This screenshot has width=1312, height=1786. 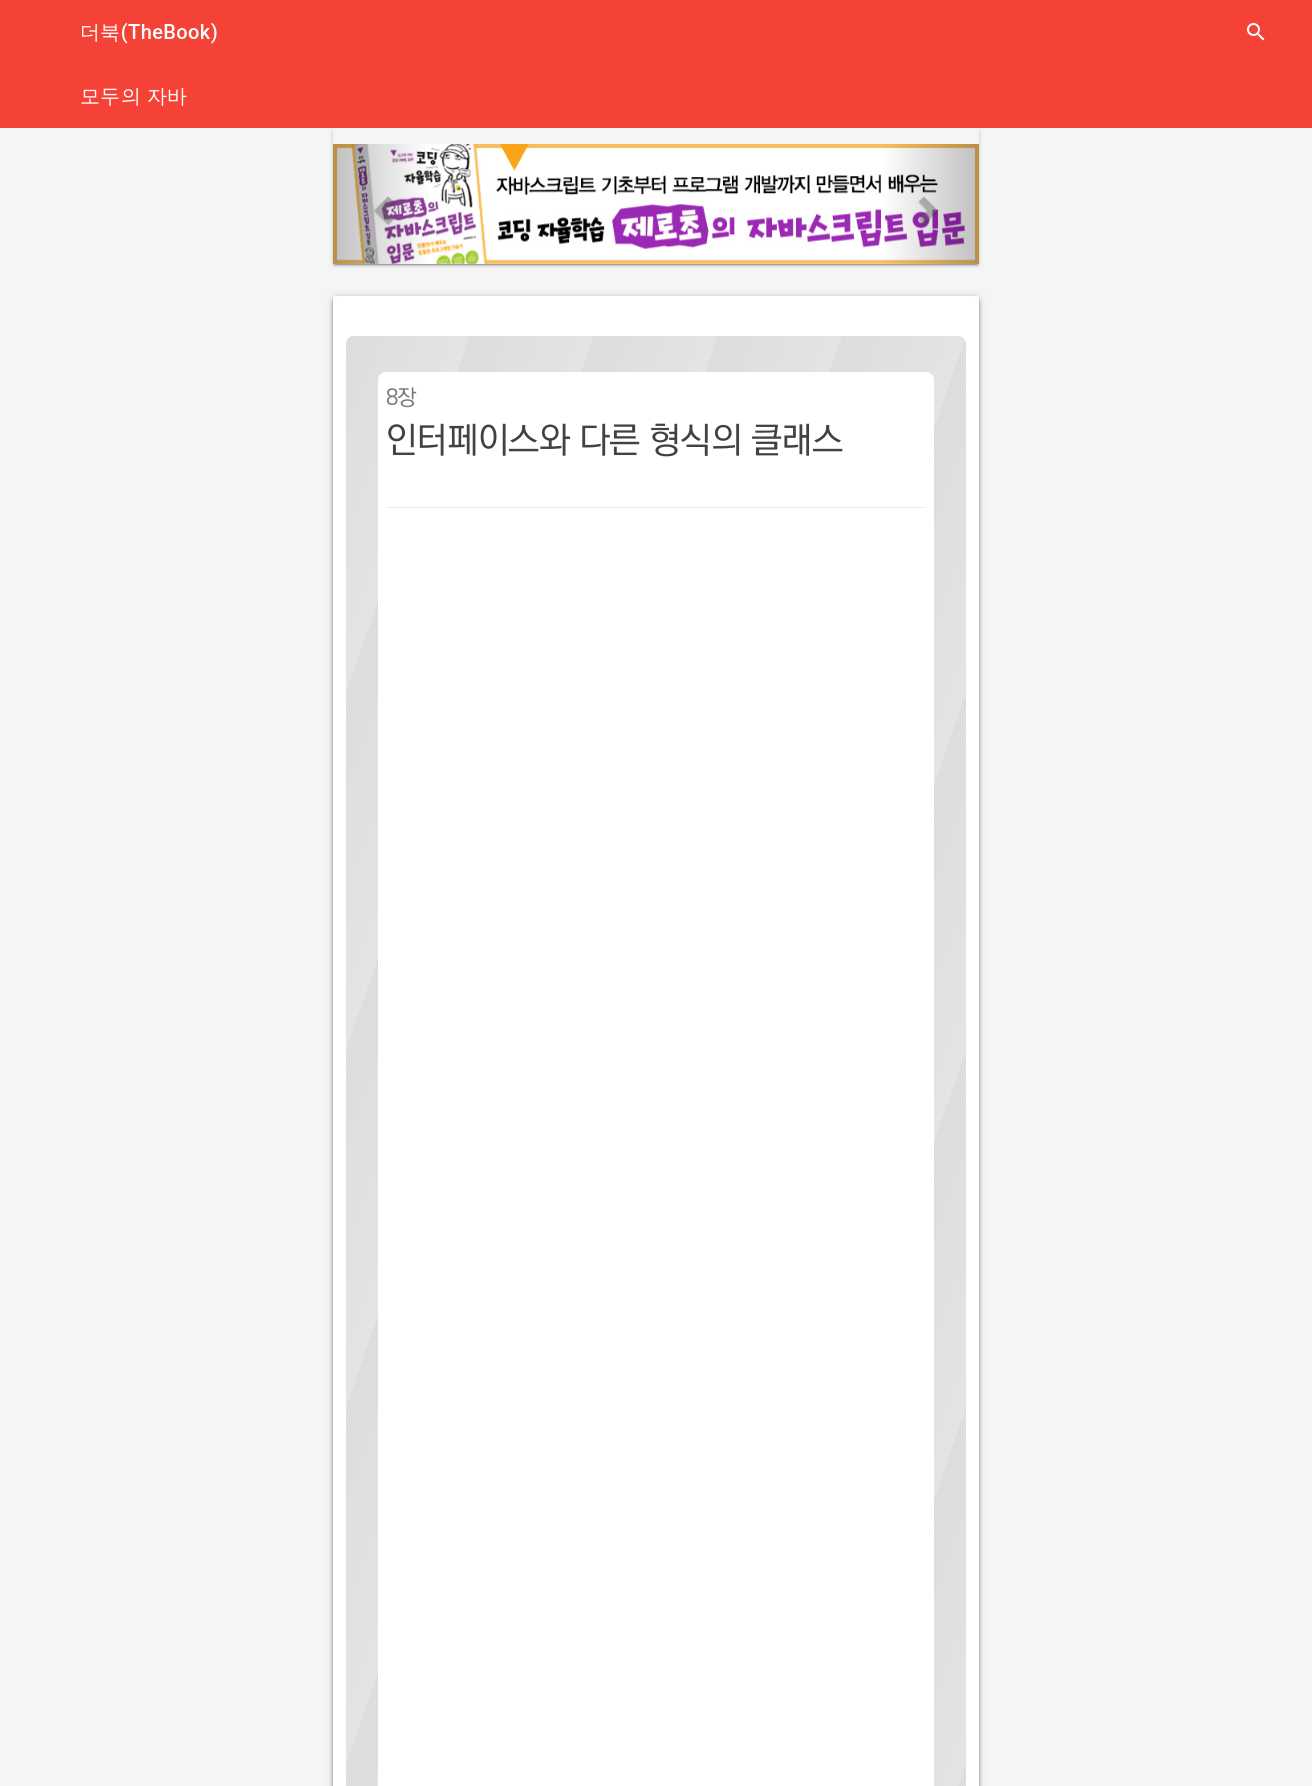 I want to click on 더북(TheBook), so click(x=149, y=32).